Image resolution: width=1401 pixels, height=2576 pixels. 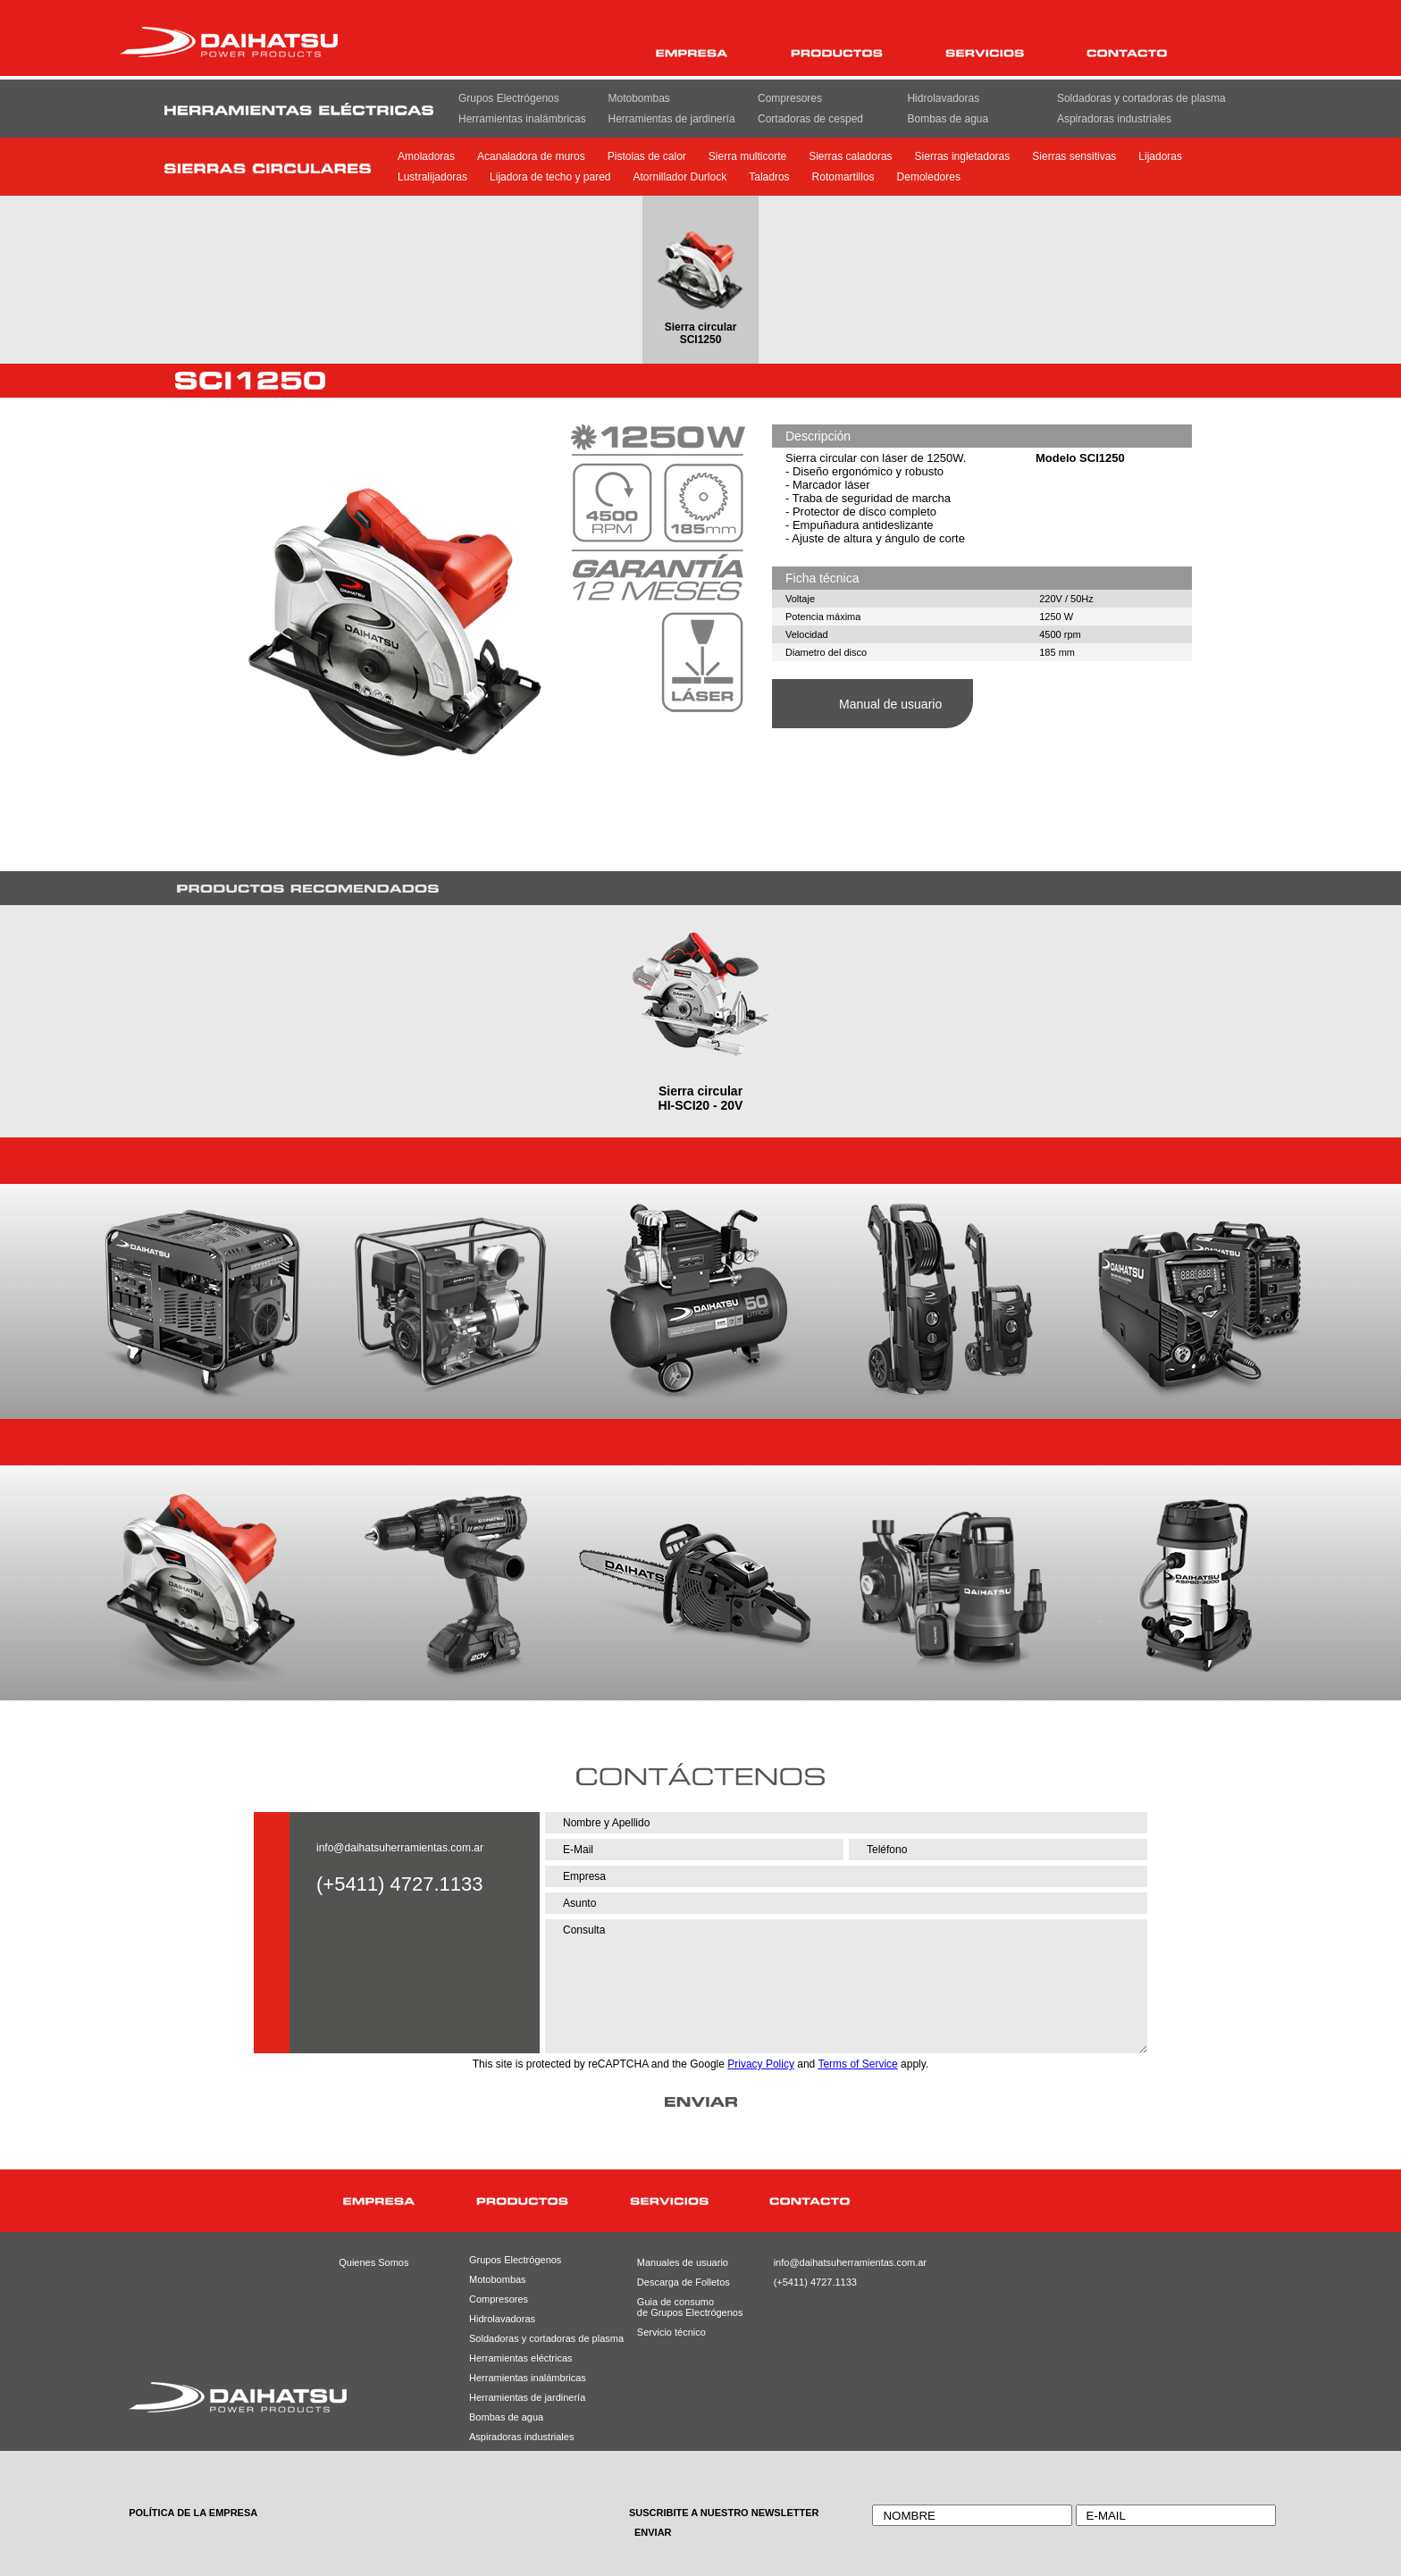 I want to click on Privacy Policy, so click(x=760, y=2064).